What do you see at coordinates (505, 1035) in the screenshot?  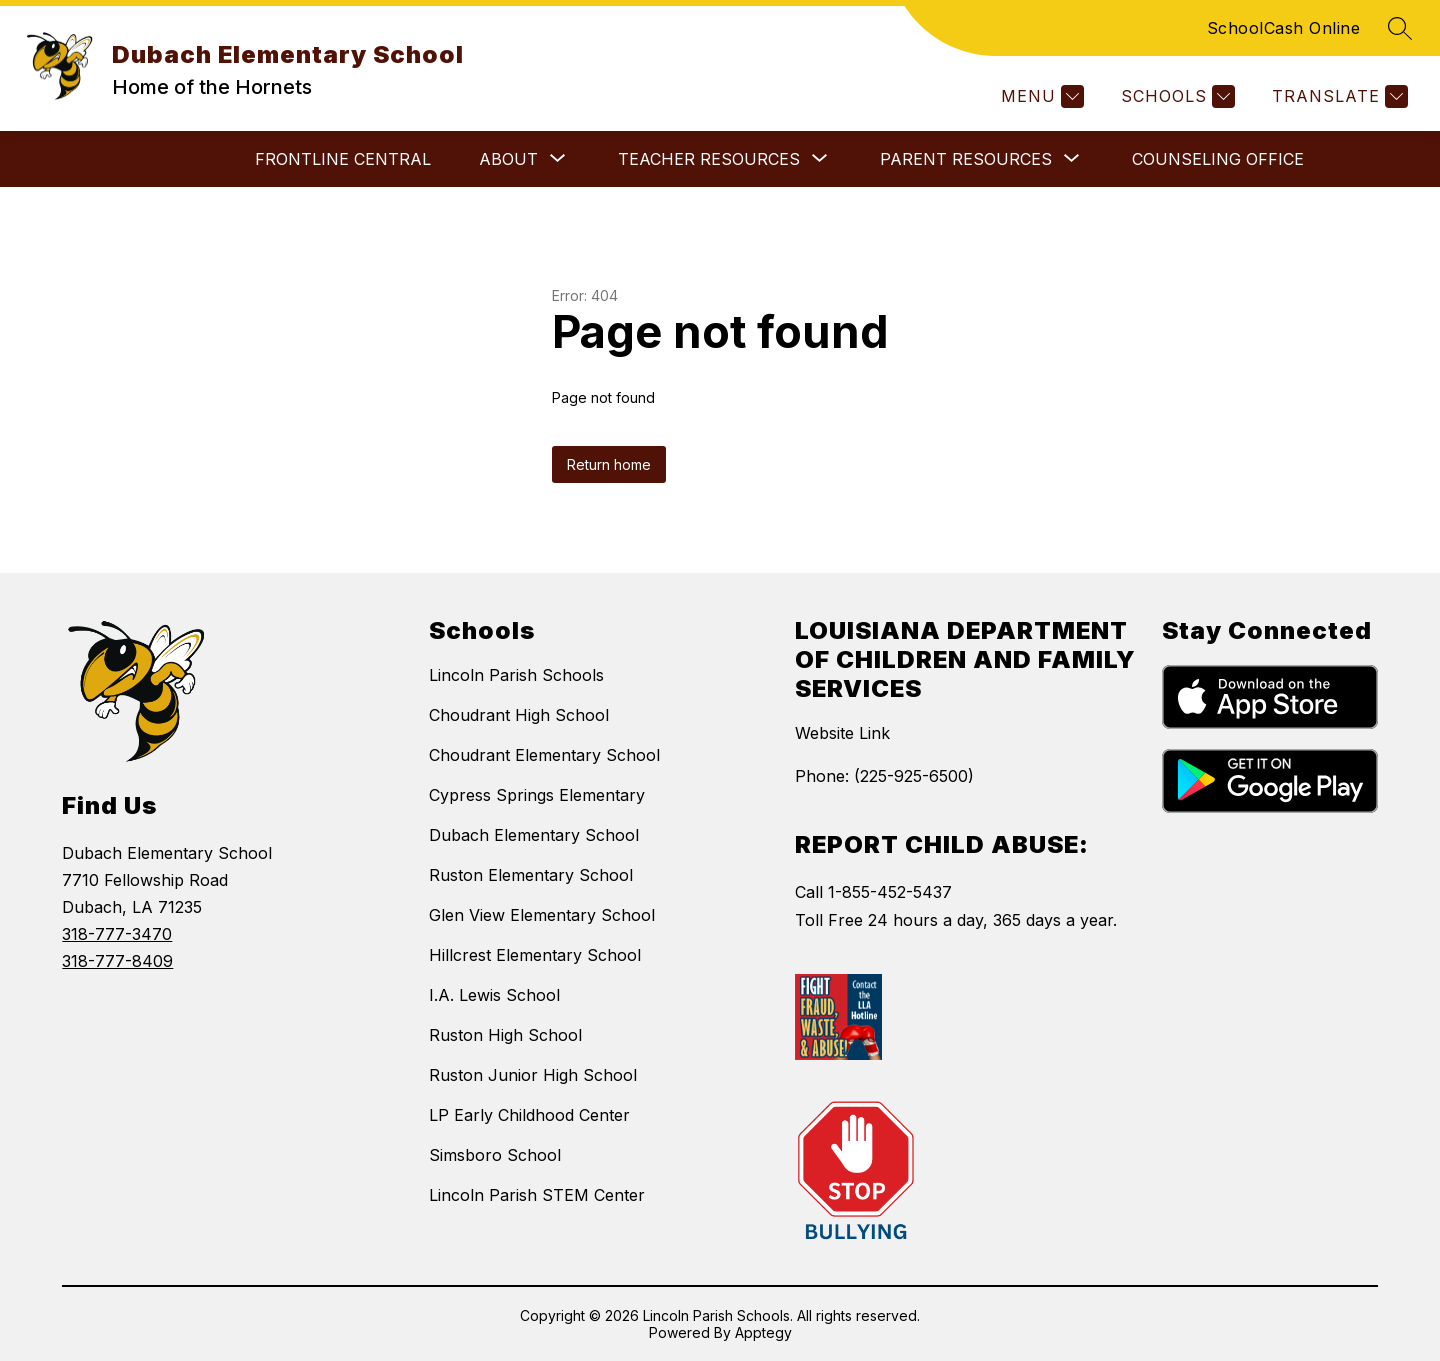 I see `Ruston High School` at bounding box center [505, 1035].